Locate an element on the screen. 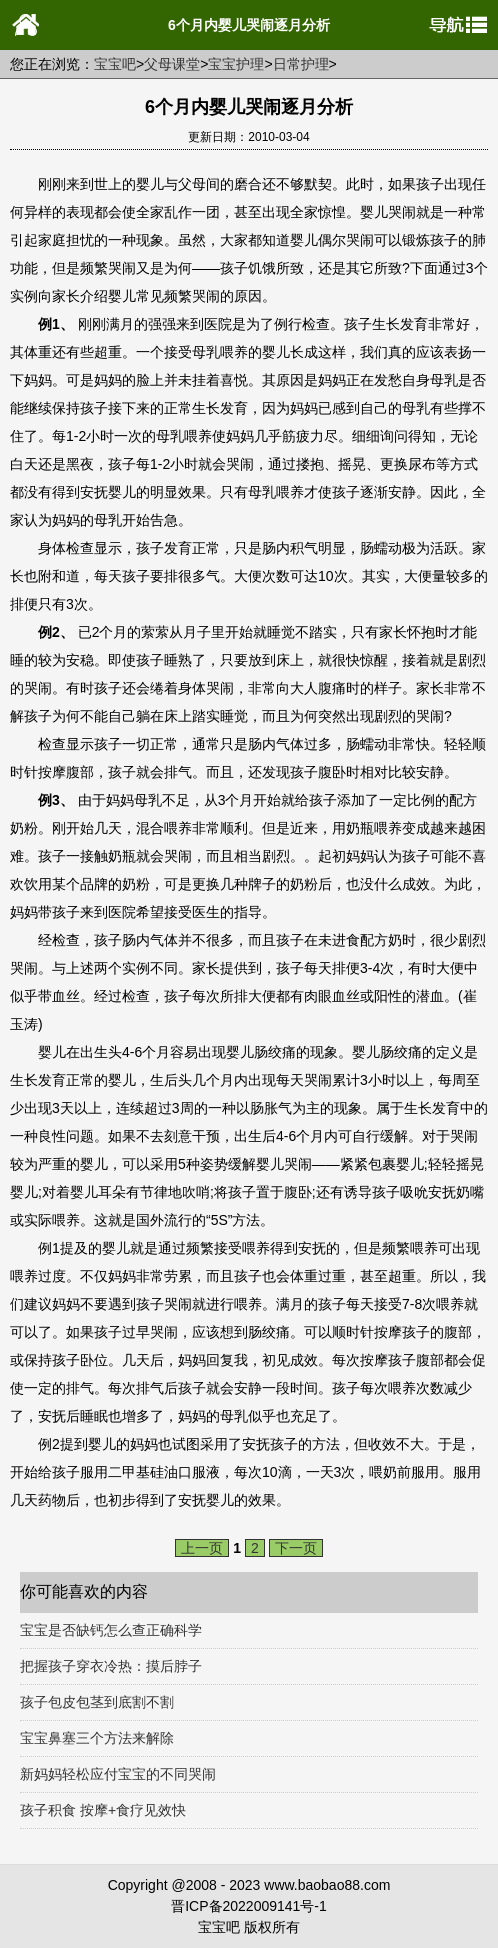  父母课堂 is located at coordinates (172, 64).